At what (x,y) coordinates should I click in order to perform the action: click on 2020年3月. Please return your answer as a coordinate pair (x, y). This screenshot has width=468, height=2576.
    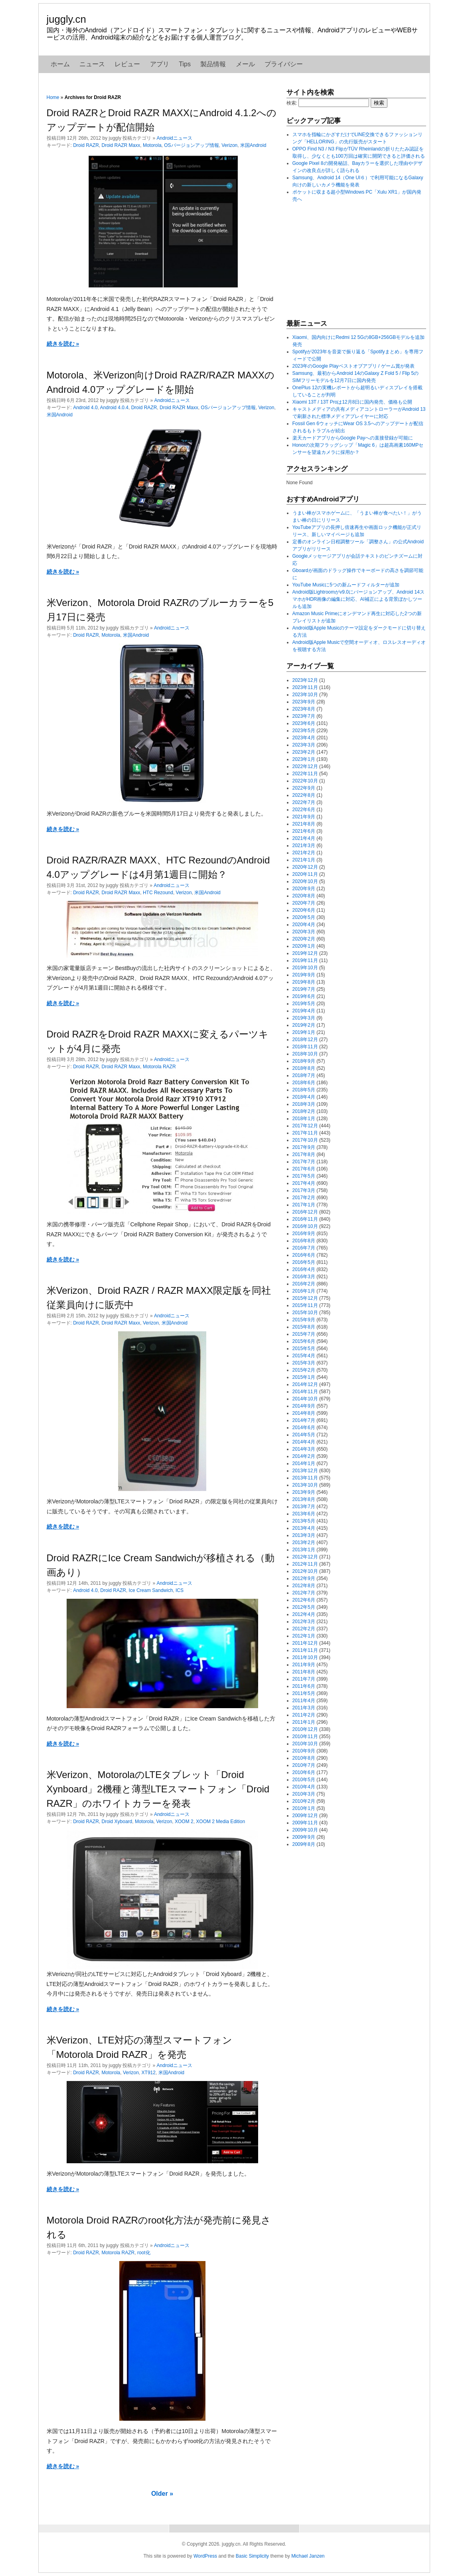
    Looking at the image, I should click on (303, 932).